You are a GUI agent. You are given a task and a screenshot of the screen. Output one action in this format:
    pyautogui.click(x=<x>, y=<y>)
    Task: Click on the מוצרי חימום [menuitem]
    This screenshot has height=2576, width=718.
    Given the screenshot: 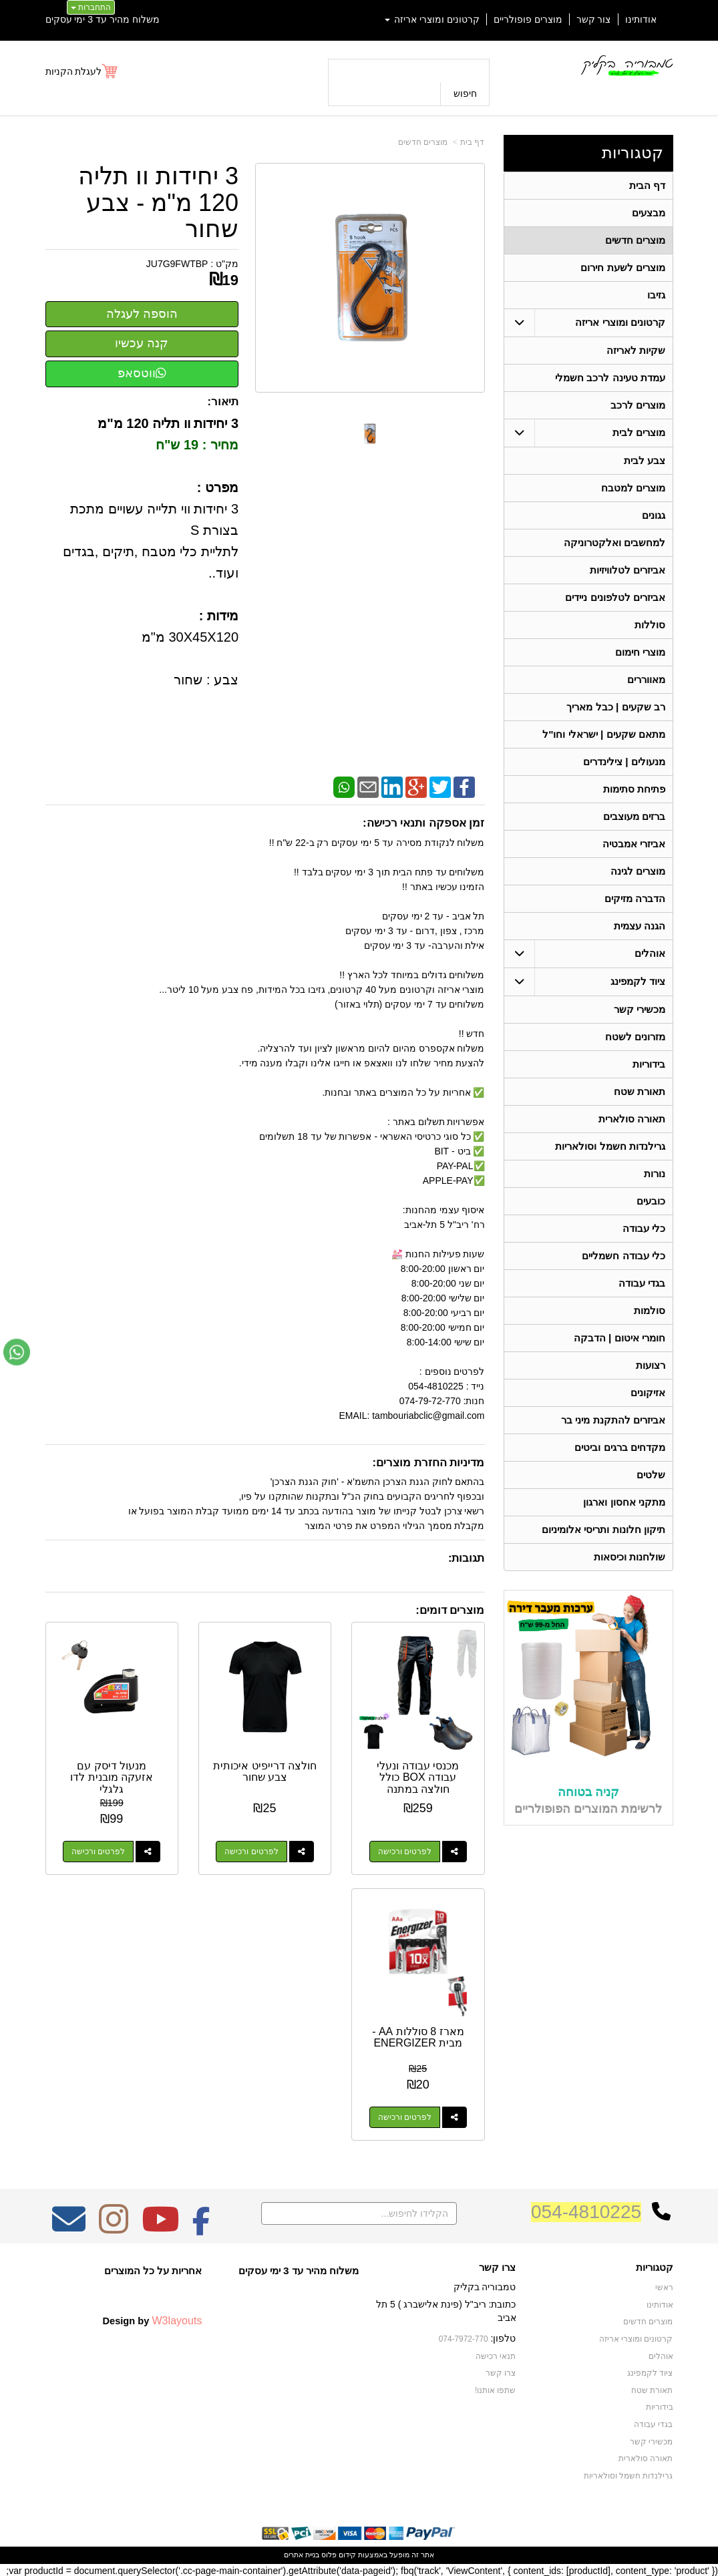 What is the action you would take?
    pyautogui.click(x=640, y=652)
    